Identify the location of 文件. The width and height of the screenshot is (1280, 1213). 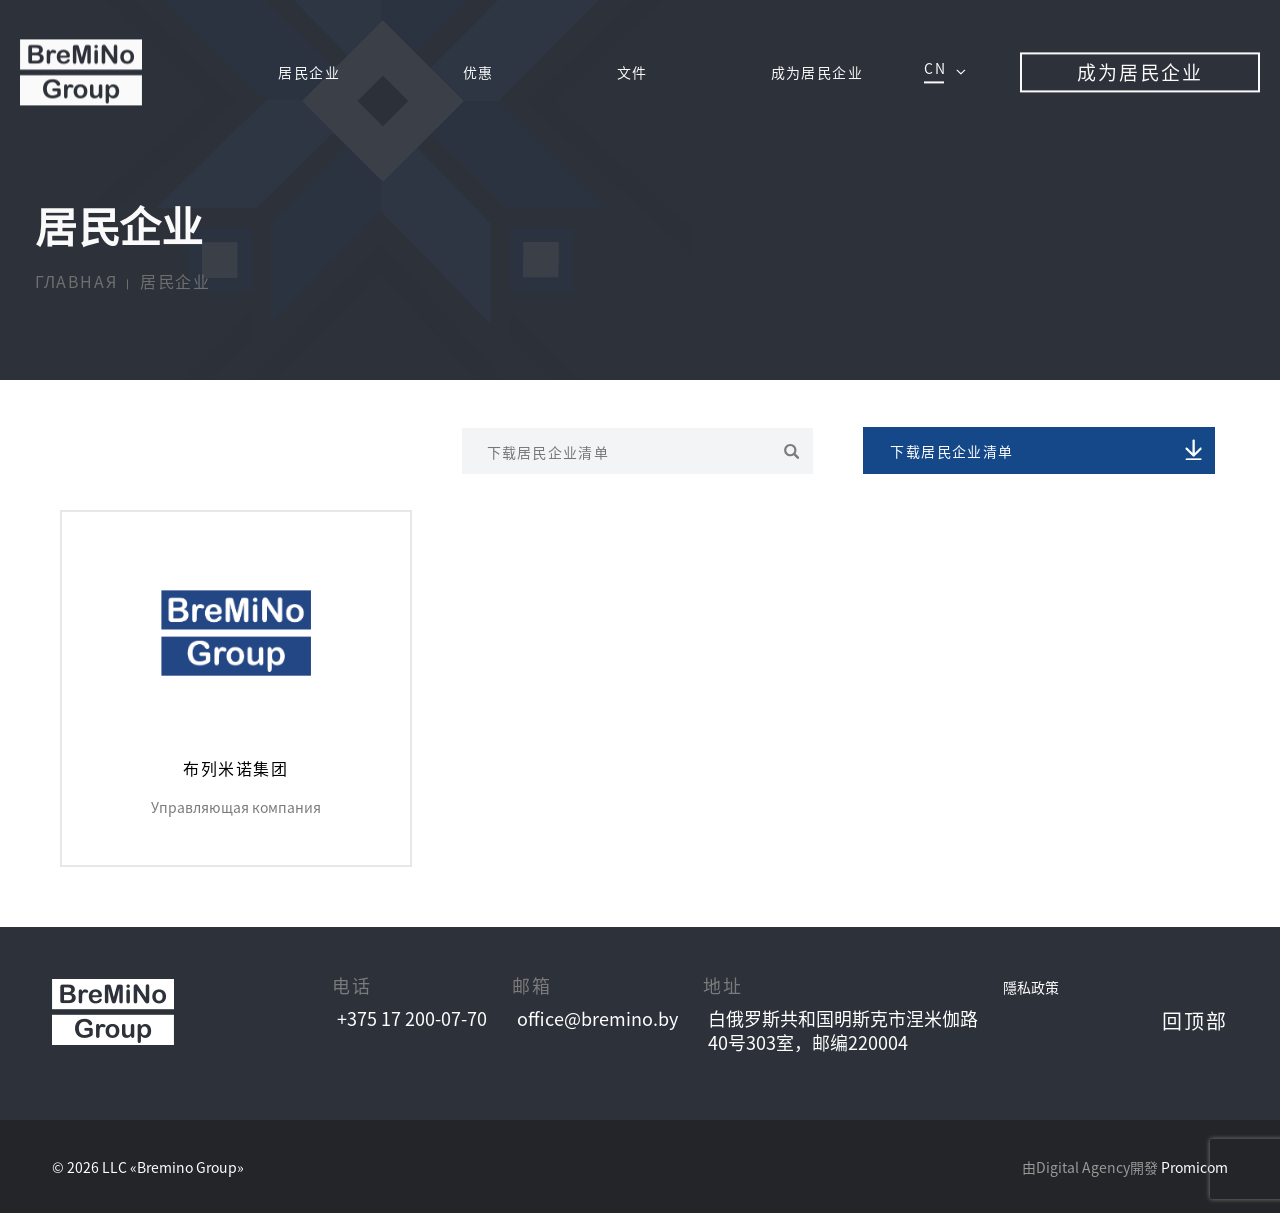
(632, 73).